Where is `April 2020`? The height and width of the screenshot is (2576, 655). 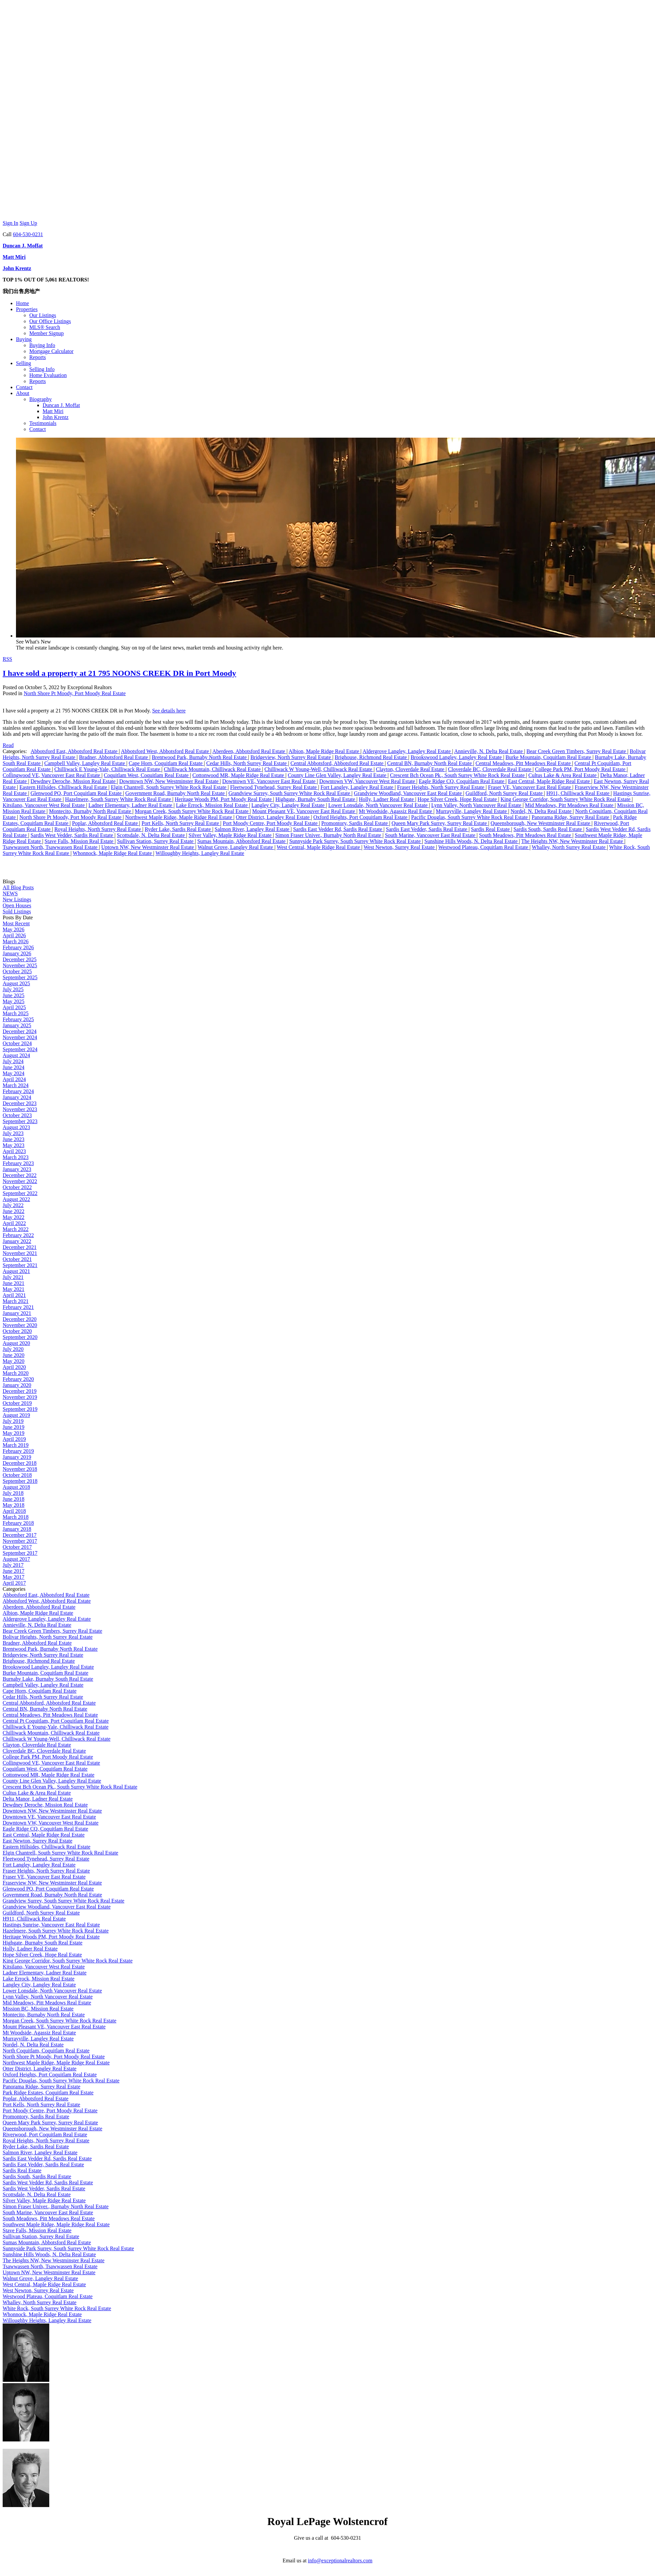
April 2020 is located at coordinates (14, 1367).